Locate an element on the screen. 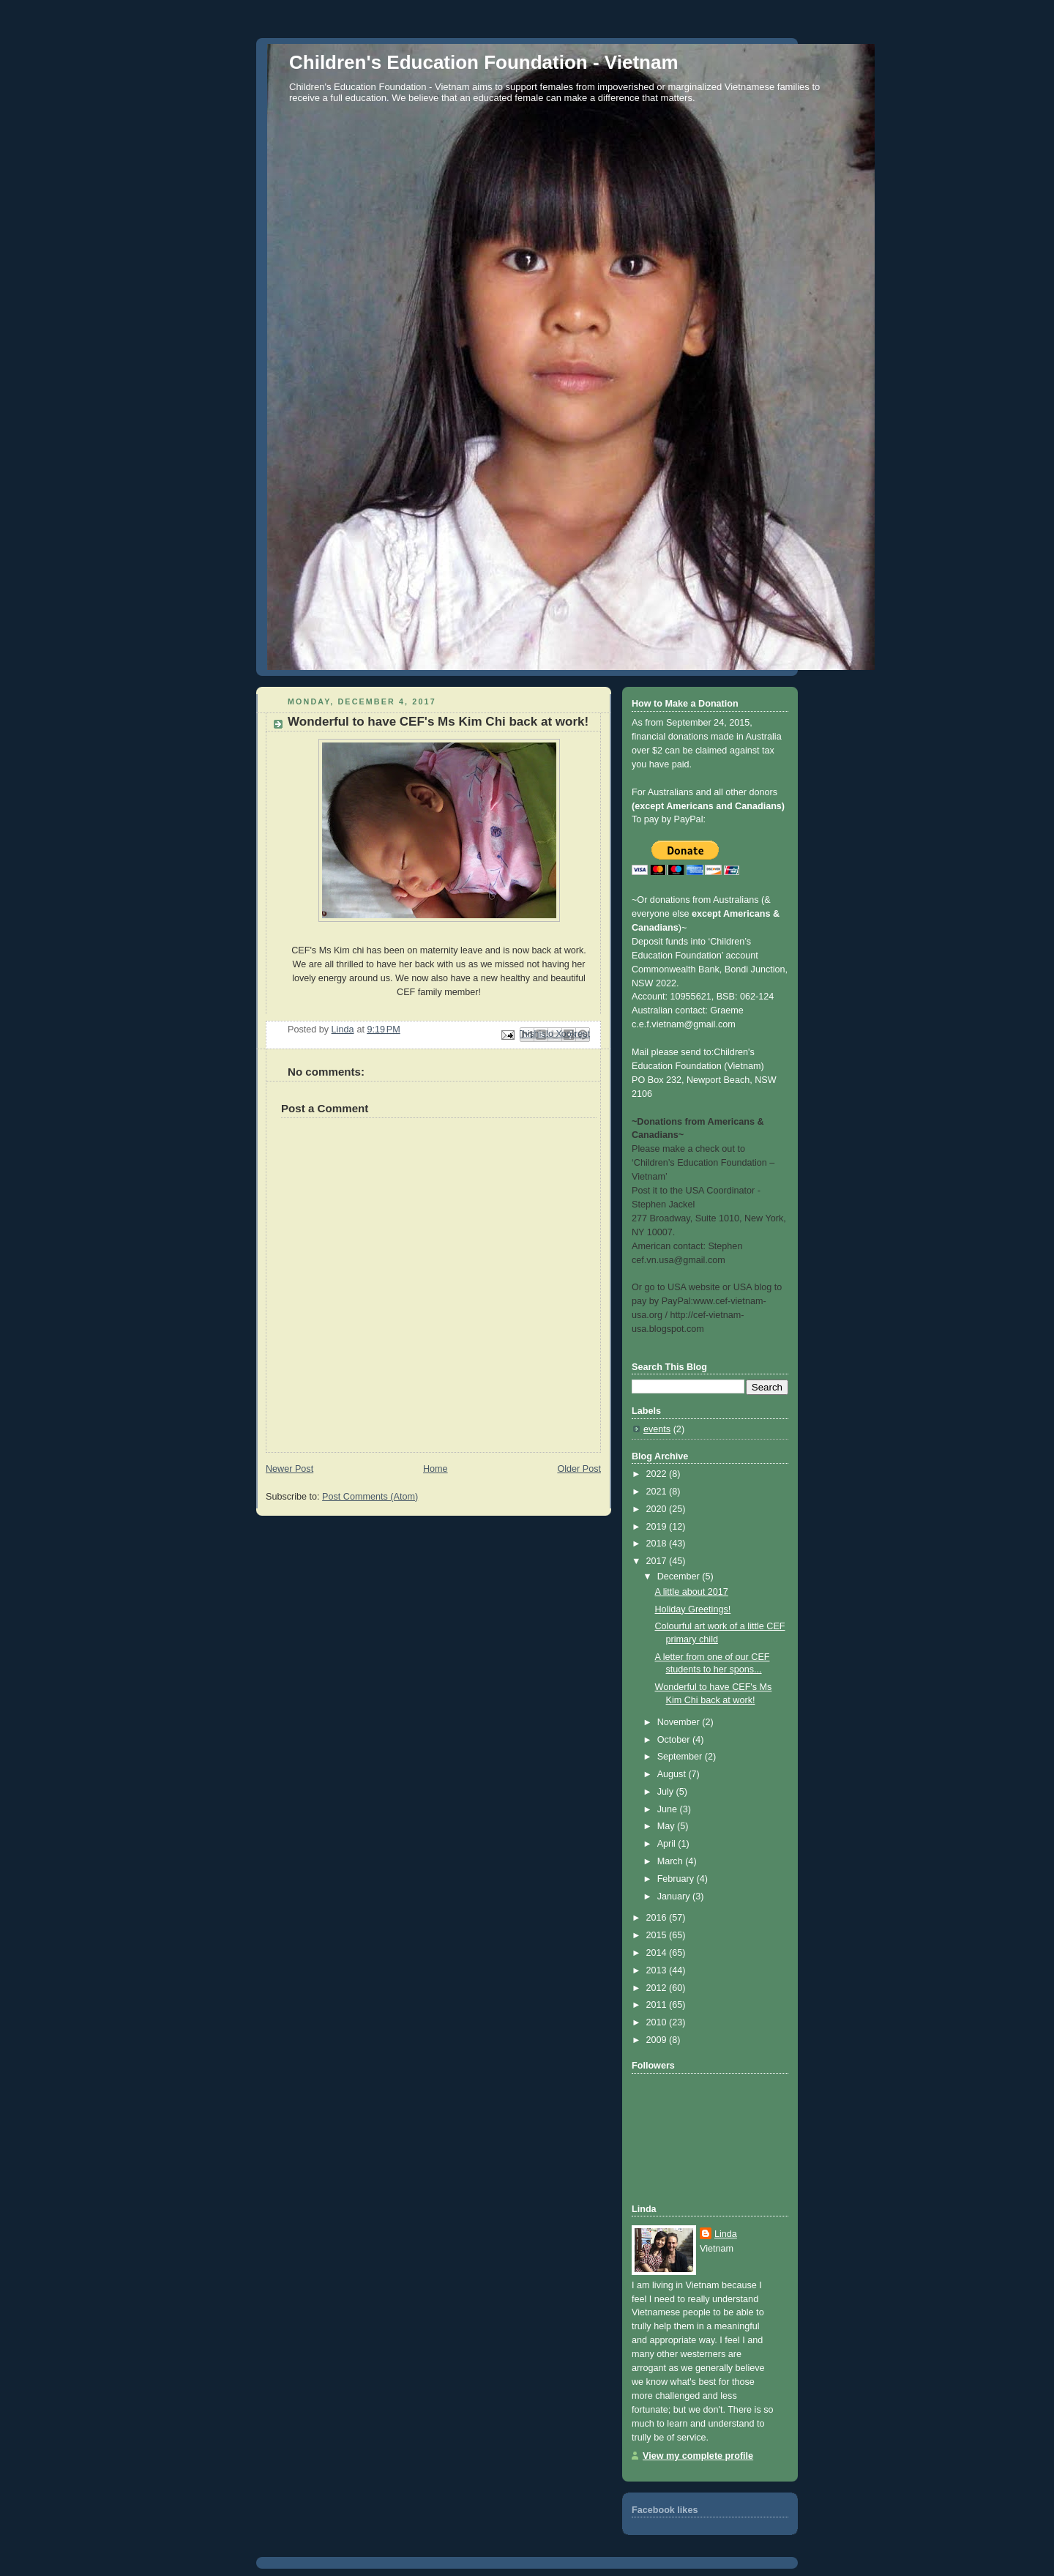 This screenshot has height=2576, width=1054. Older Post is located at coordinates (579, 1469).